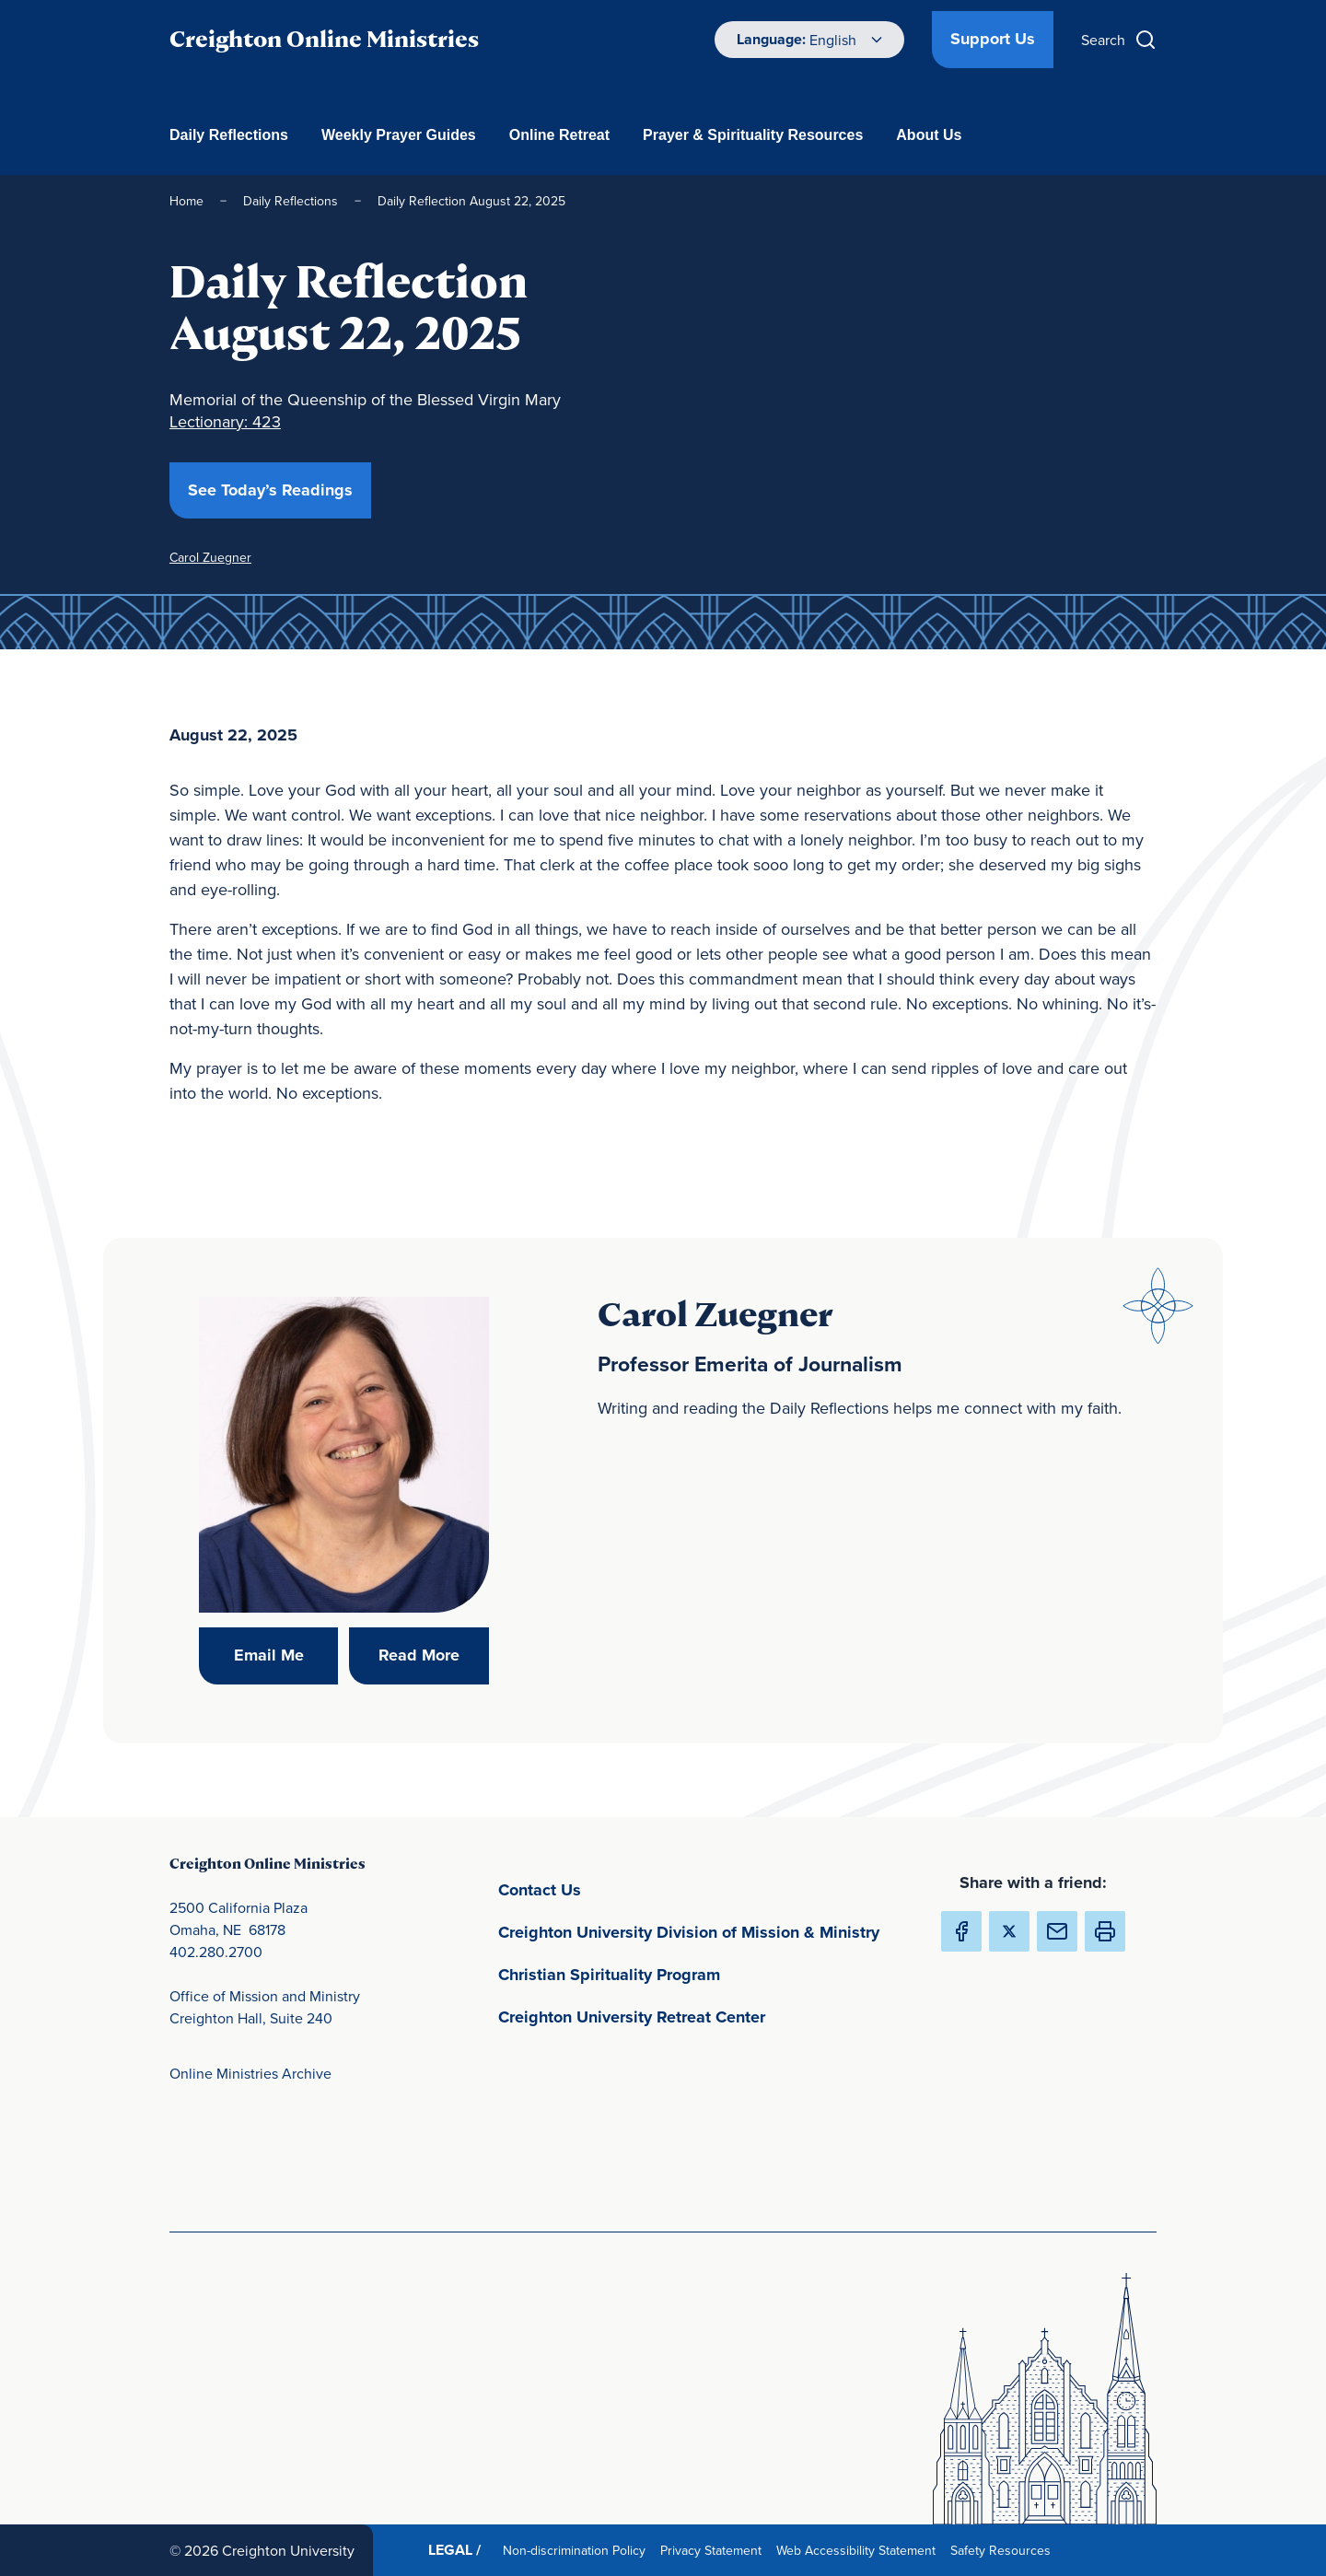 Image resolution: width=1326 pixels, height=2576 pixels. What do you see at coordinates (704, 1930) in the screenshot?
I see `Creighton University Division of Mission & Ministry` at bounding box center [704, 1930].